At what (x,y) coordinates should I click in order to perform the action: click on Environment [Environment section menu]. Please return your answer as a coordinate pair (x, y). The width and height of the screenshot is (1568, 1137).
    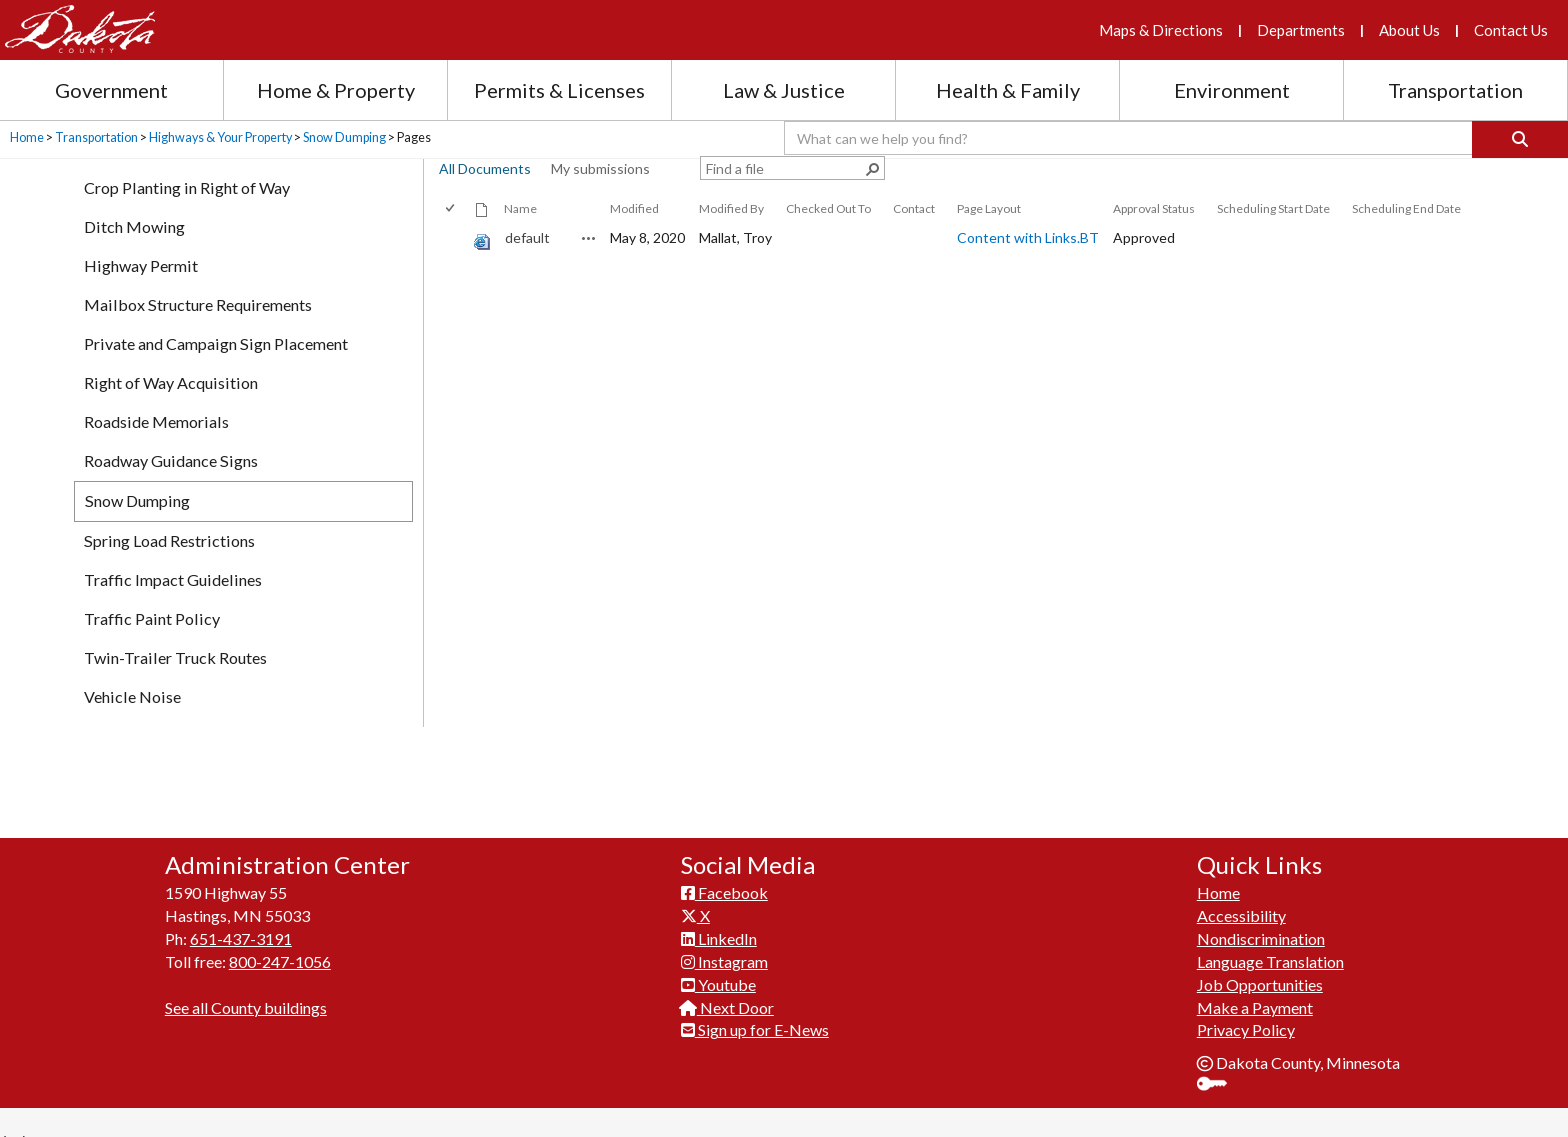
    Looking at the image, I should click on (1232, 90).